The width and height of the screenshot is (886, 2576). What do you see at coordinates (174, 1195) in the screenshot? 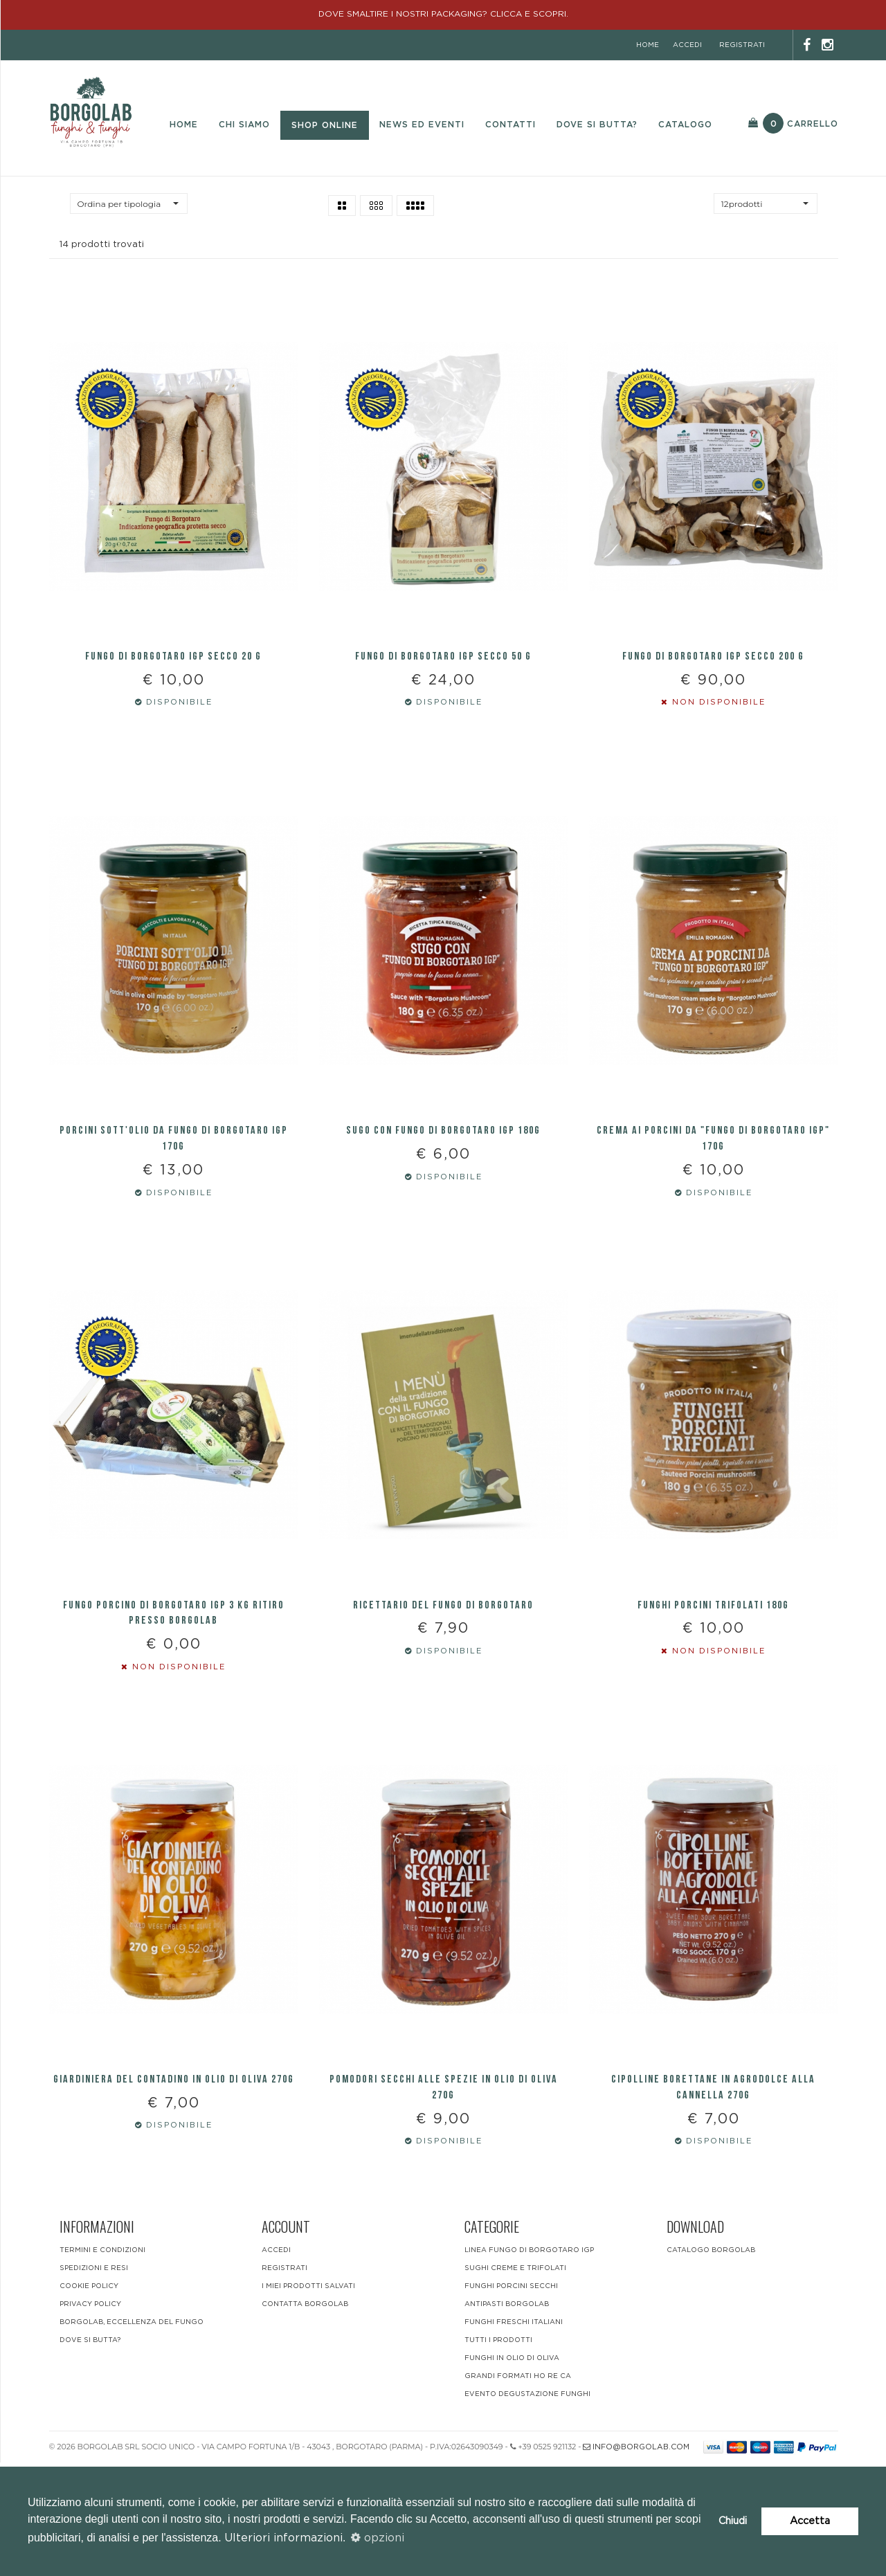
I see `PORCINI SOTT'OLIO DA FUNGO DI BORGOTARO IGP 170g` at bounding box center [174, 1195].